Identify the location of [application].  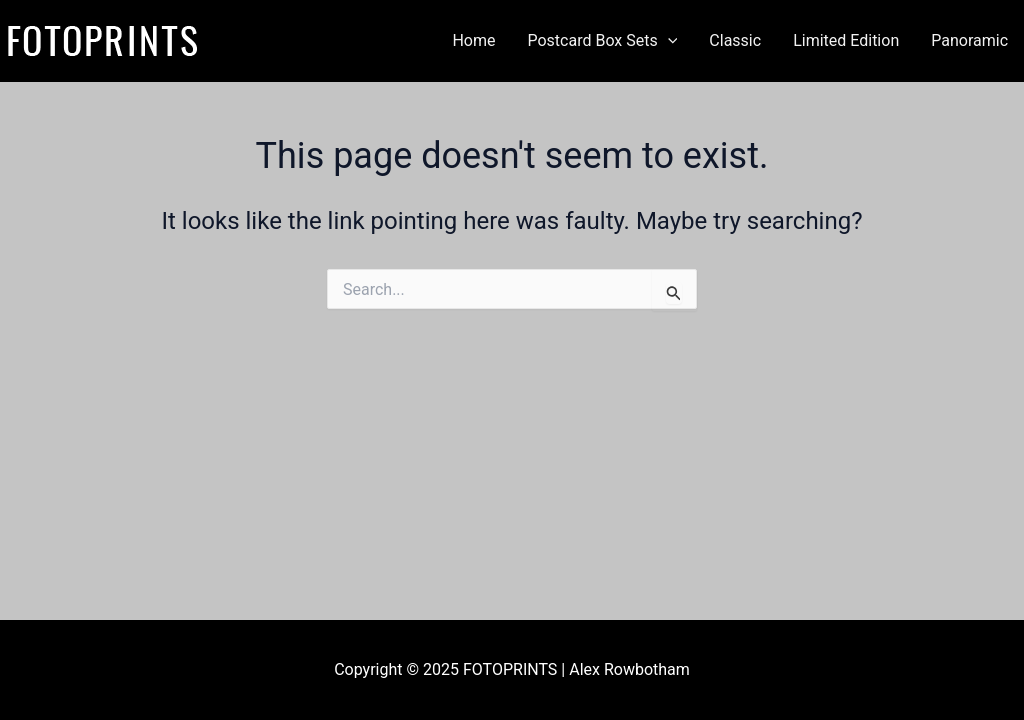
(668, 41).